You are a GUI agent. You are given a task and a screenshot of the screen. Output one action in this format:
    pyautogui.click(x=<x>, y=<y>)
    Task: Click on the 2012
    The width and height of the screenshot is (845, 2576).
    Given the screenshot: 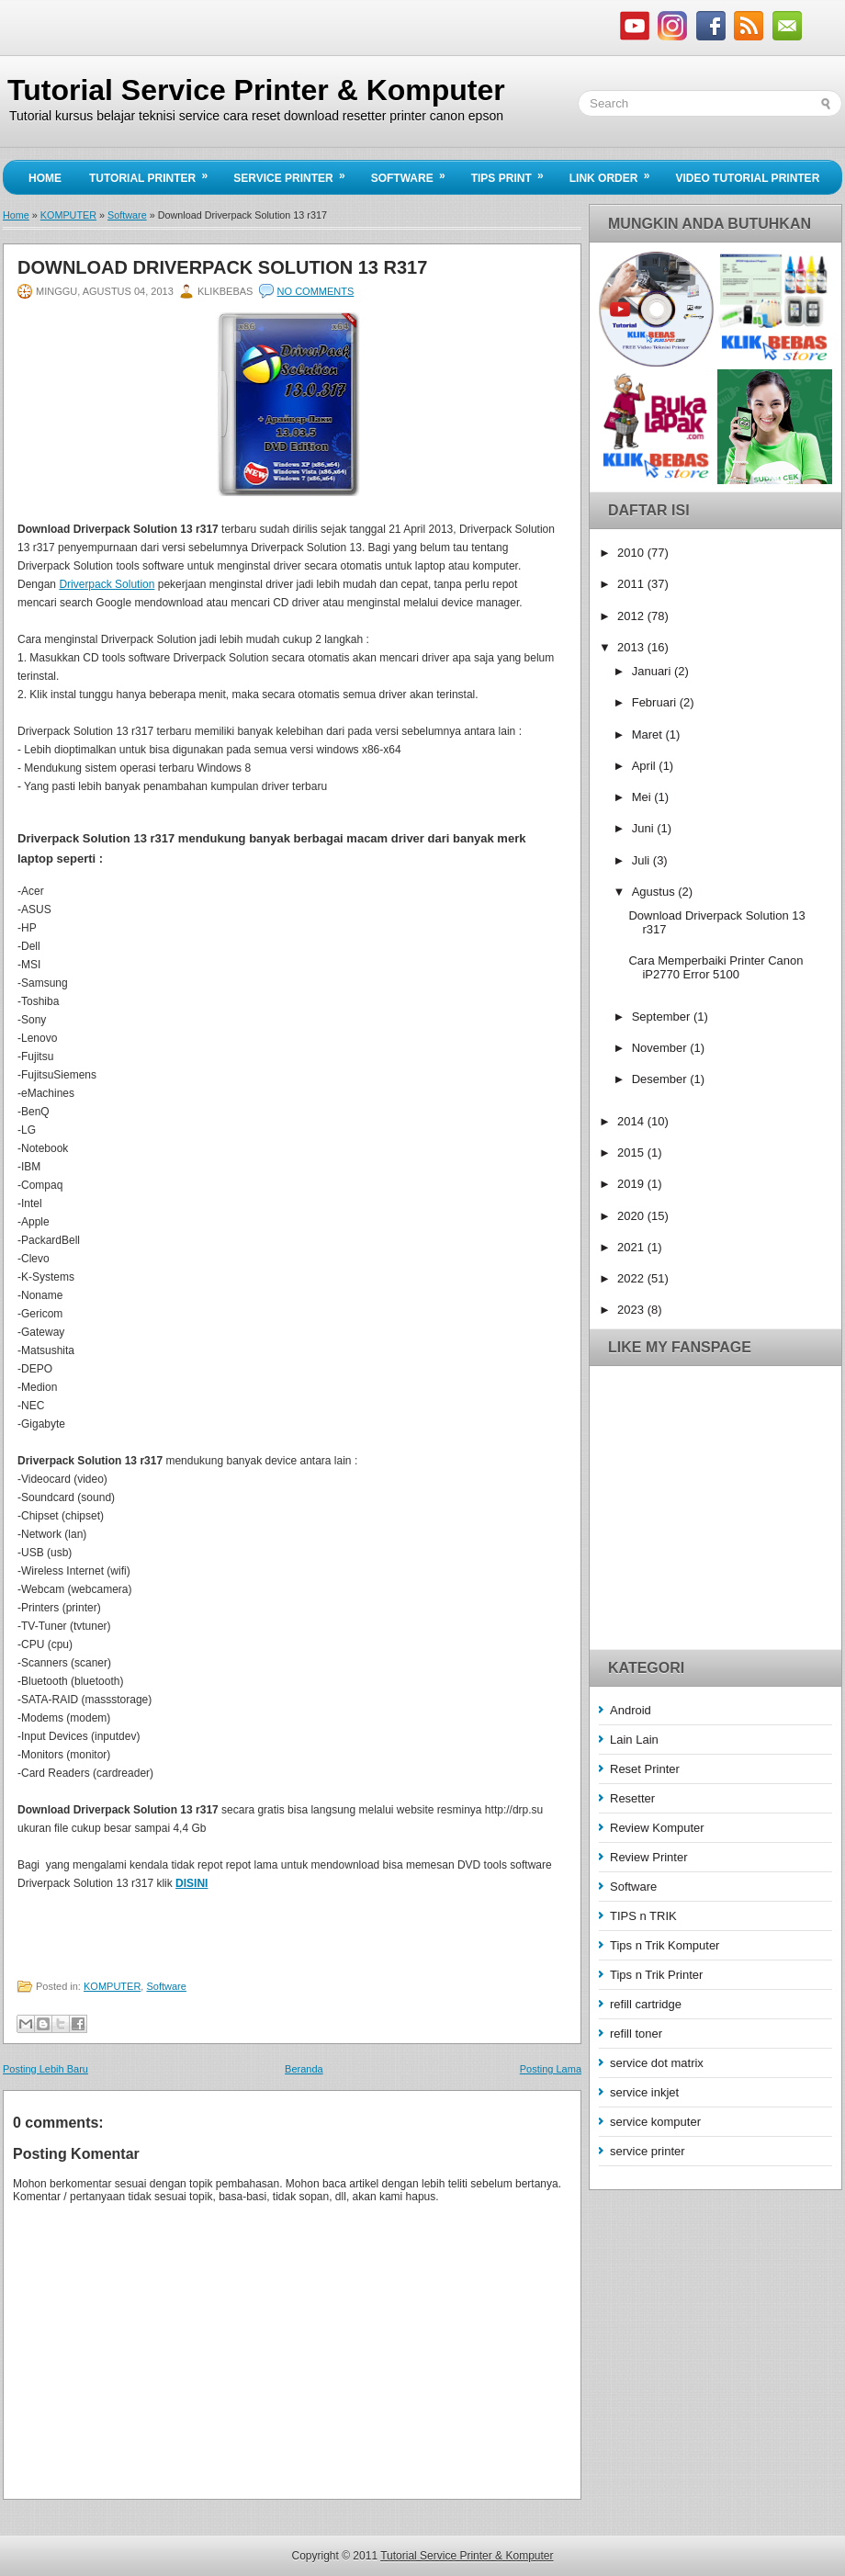 What is the action you would take?
    pyautogui.click(x=632, y=616)
    